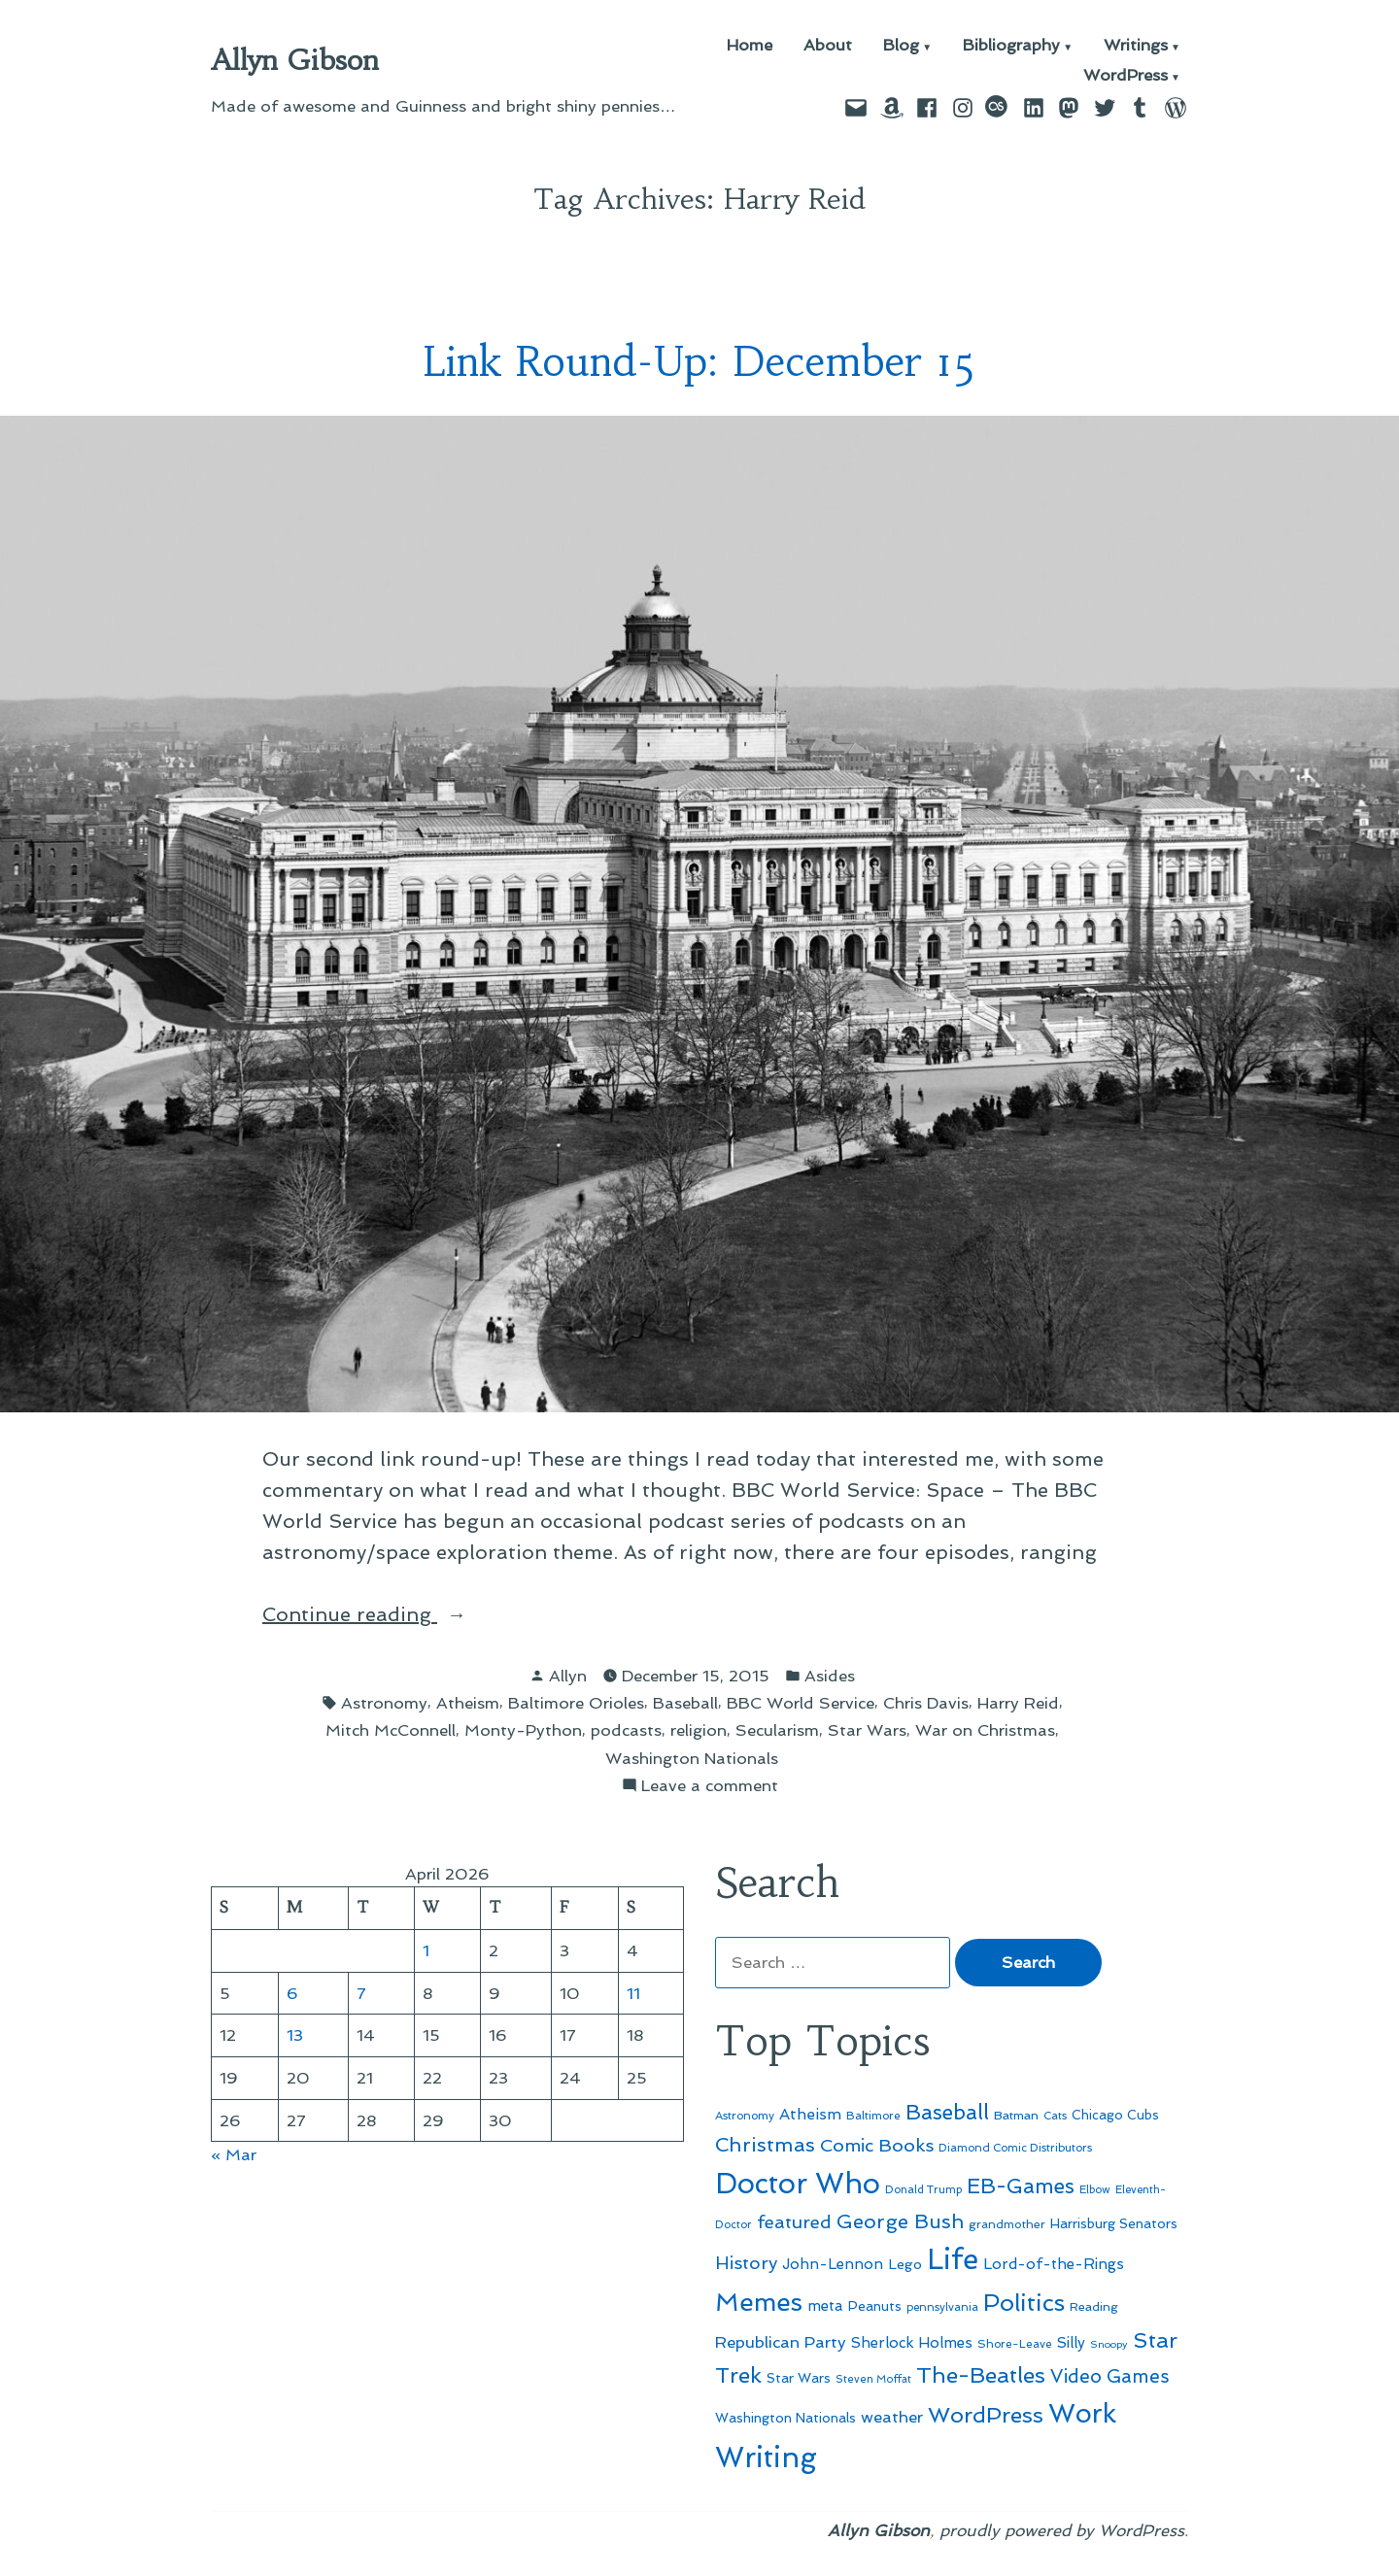 This screenshot has width=1399, height=2576. I want to click on WordPress [WordPress (148 items)], so click(985, 2414).